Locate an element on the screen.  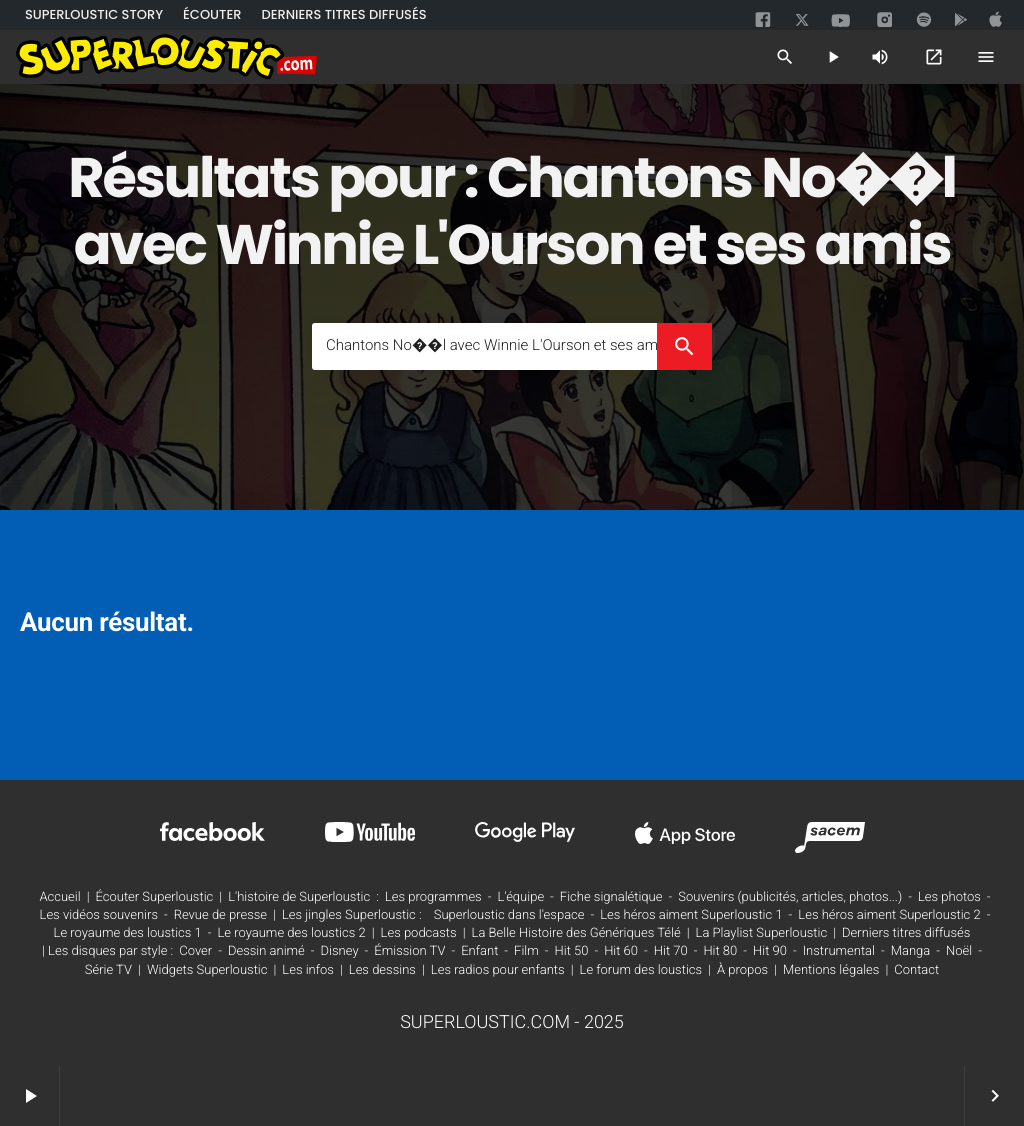
L'histoire de Superloustic is located at coordinates (299, 897).